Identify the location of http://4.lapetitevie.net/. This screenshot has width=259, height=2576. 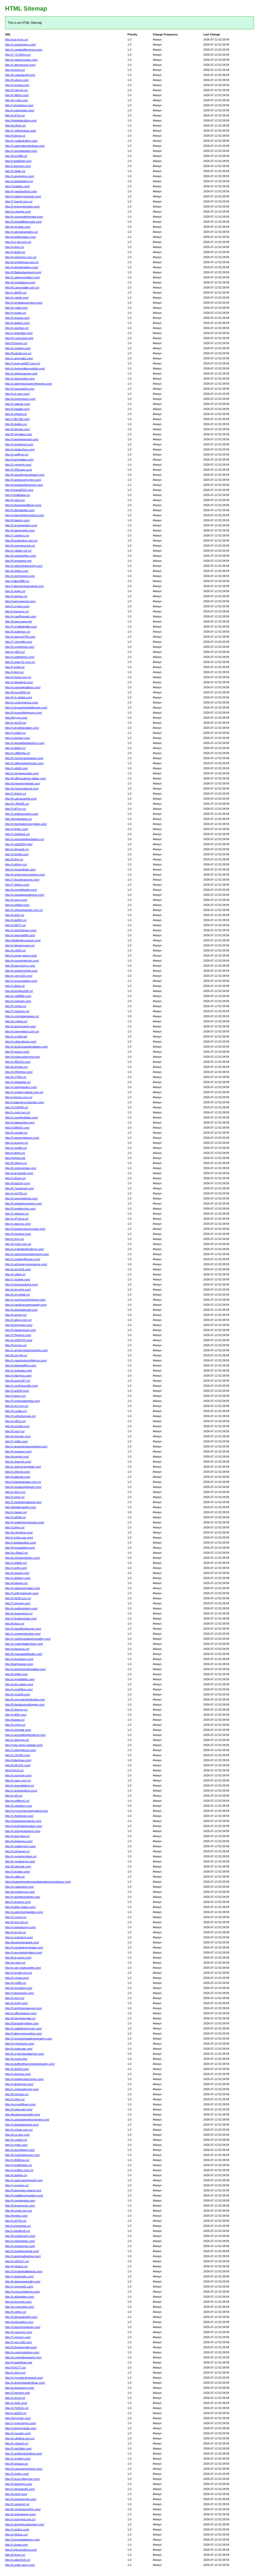
(18, 2362).